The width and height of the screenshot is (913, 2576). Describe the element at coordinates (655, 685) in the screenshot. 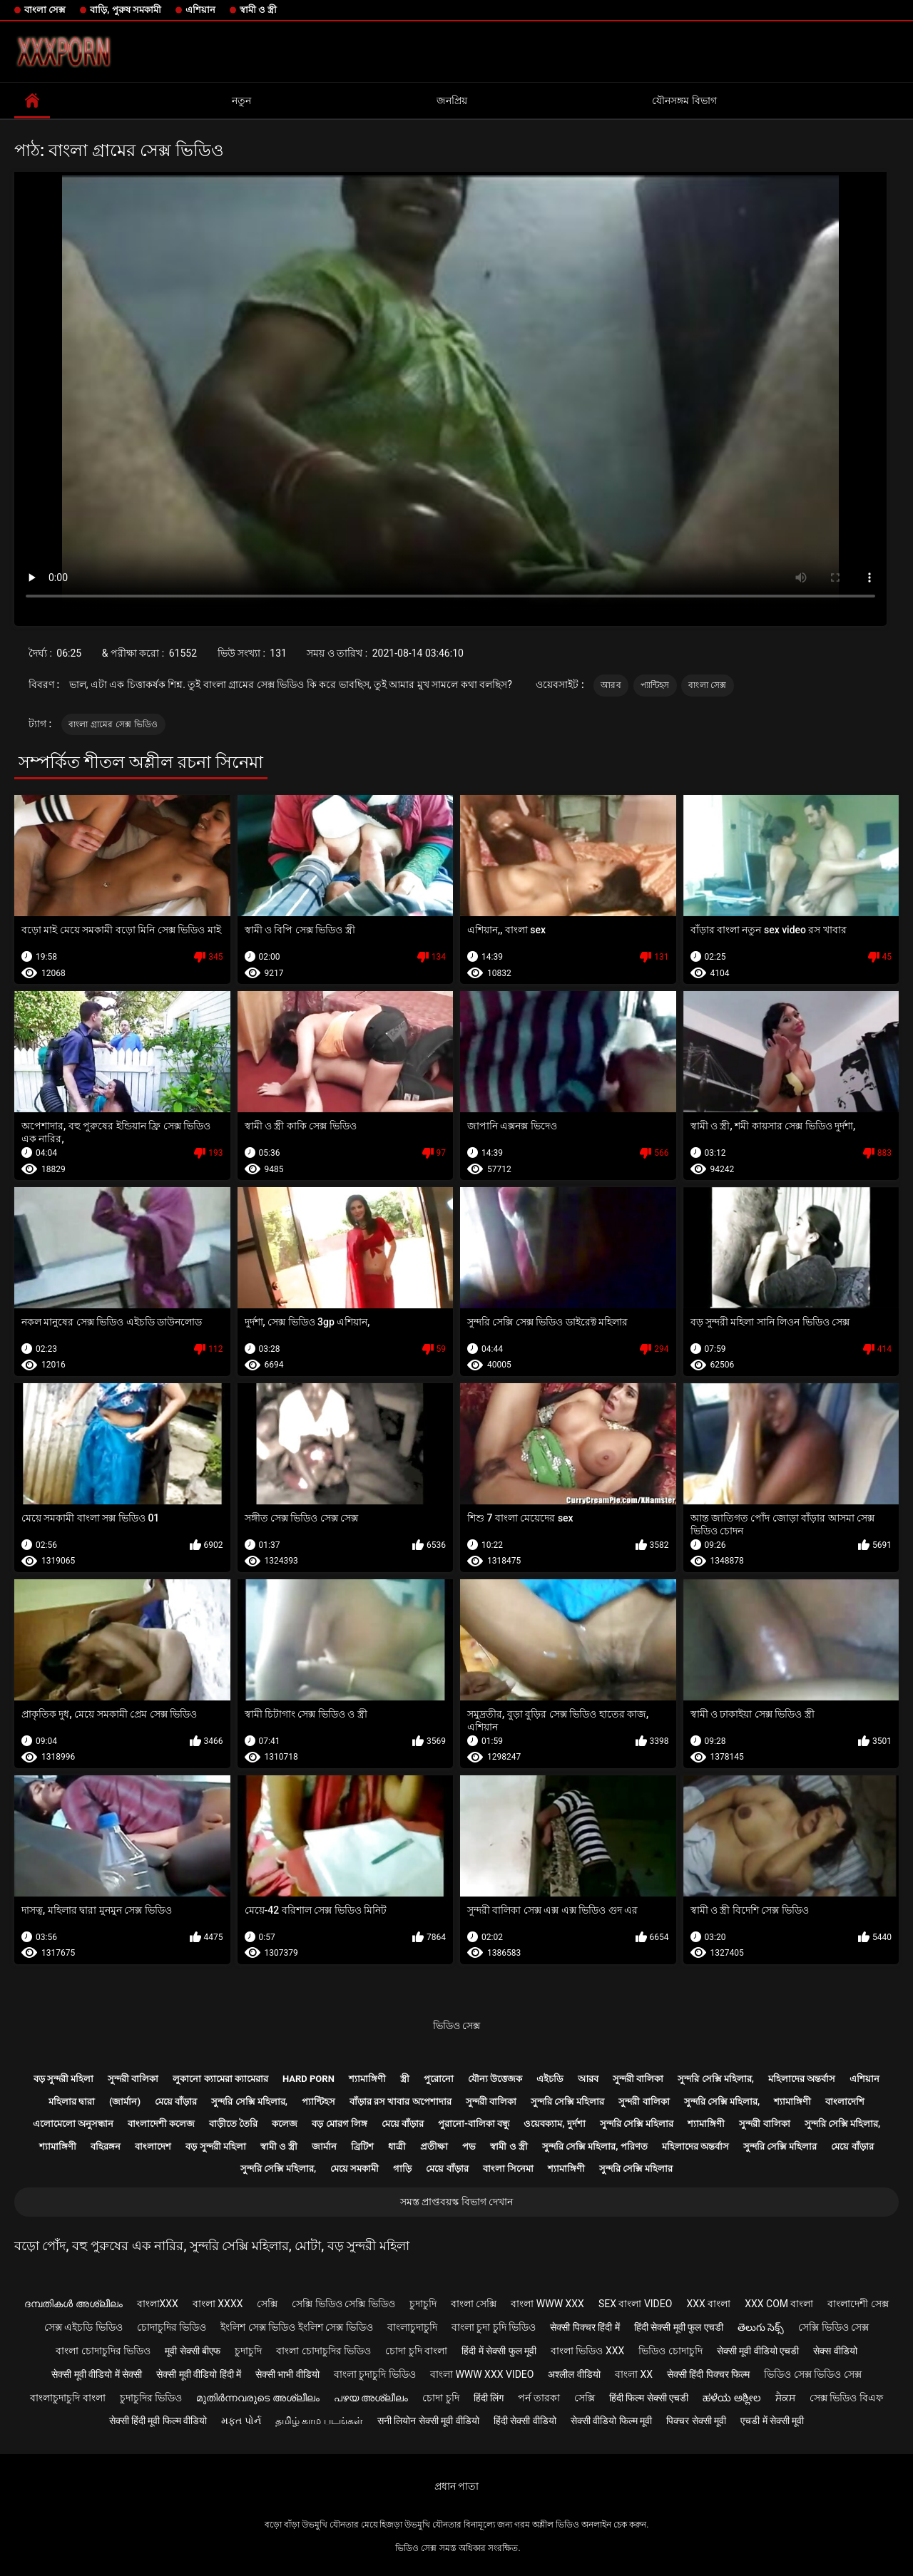

I see `প্যান্টিহস` at that location.